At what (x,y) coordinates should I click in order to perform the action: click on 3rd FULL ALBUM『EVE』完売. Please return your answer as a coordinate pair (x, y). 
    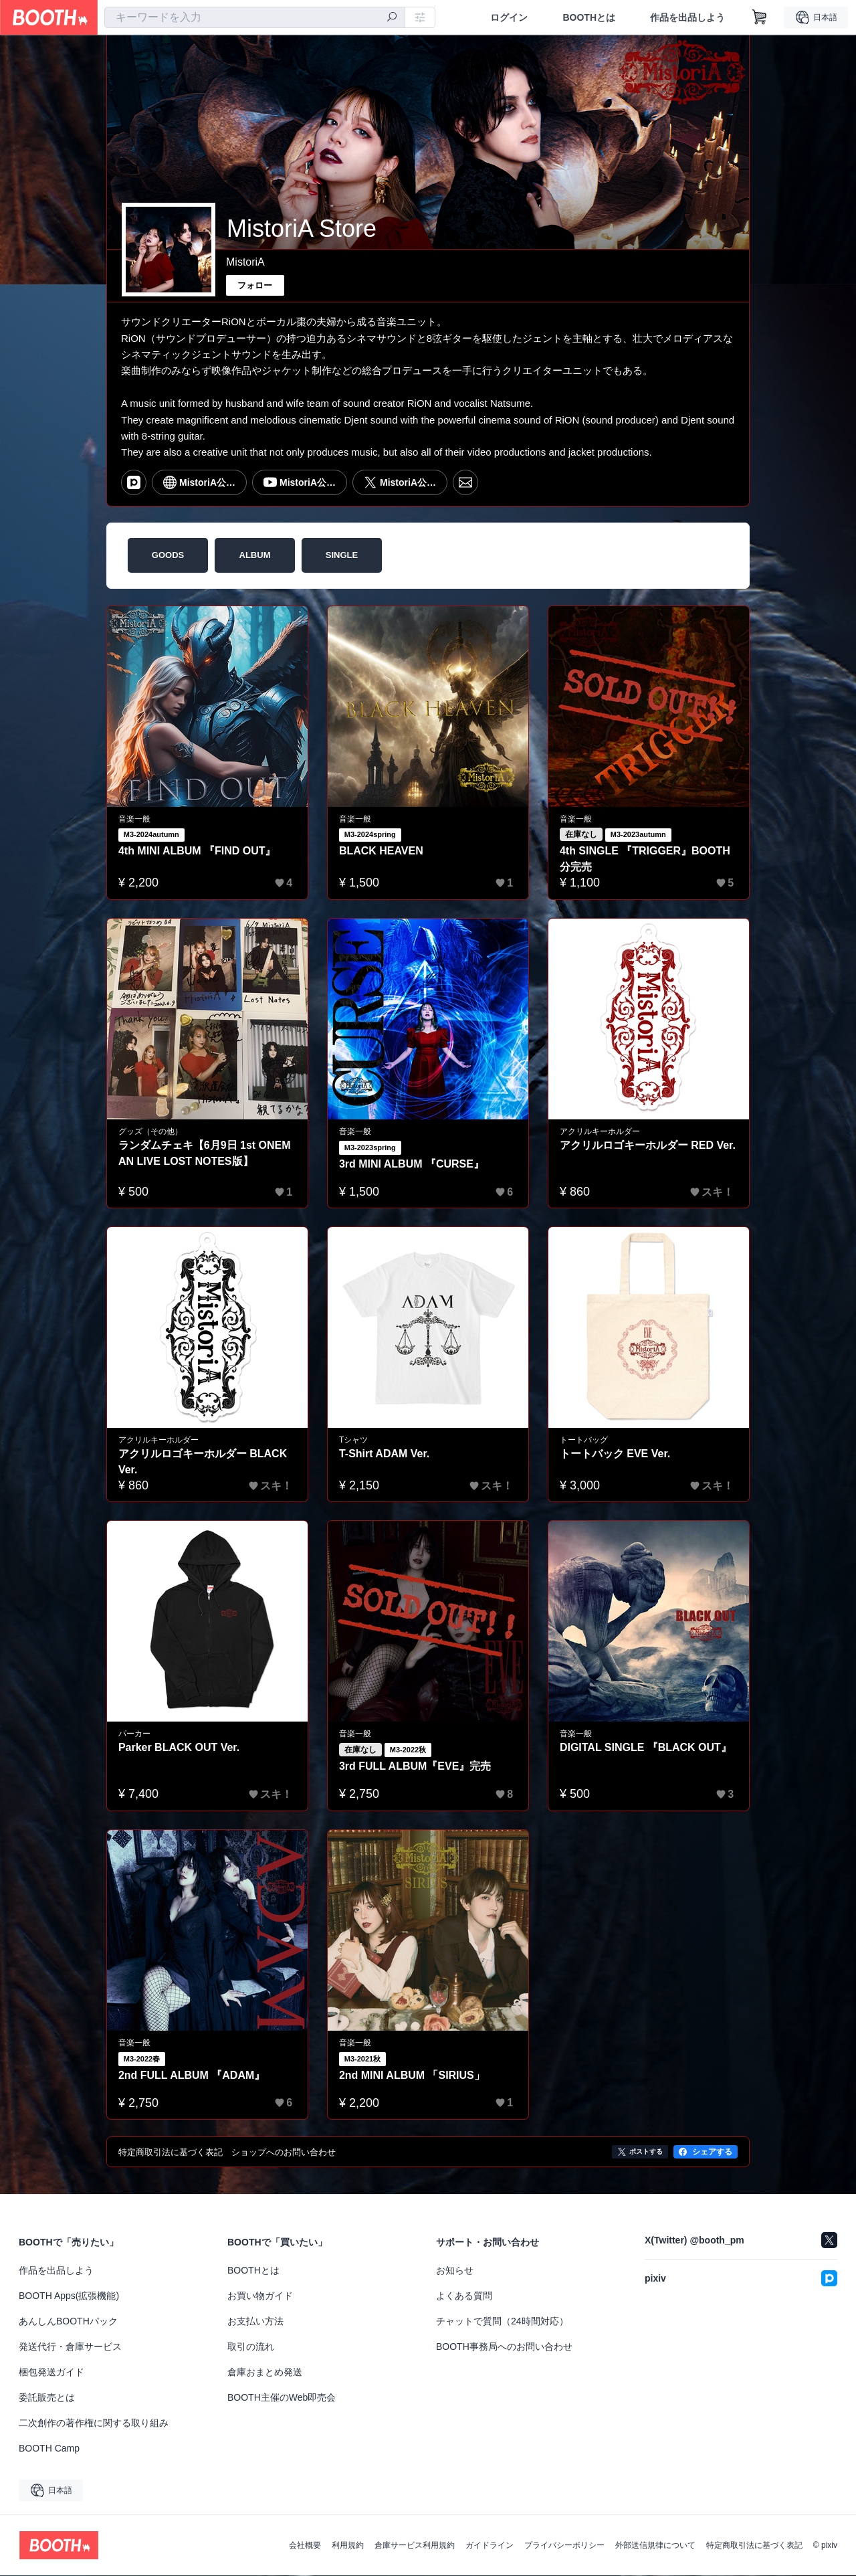
    Looking at the image, I should click on (415, 1766).